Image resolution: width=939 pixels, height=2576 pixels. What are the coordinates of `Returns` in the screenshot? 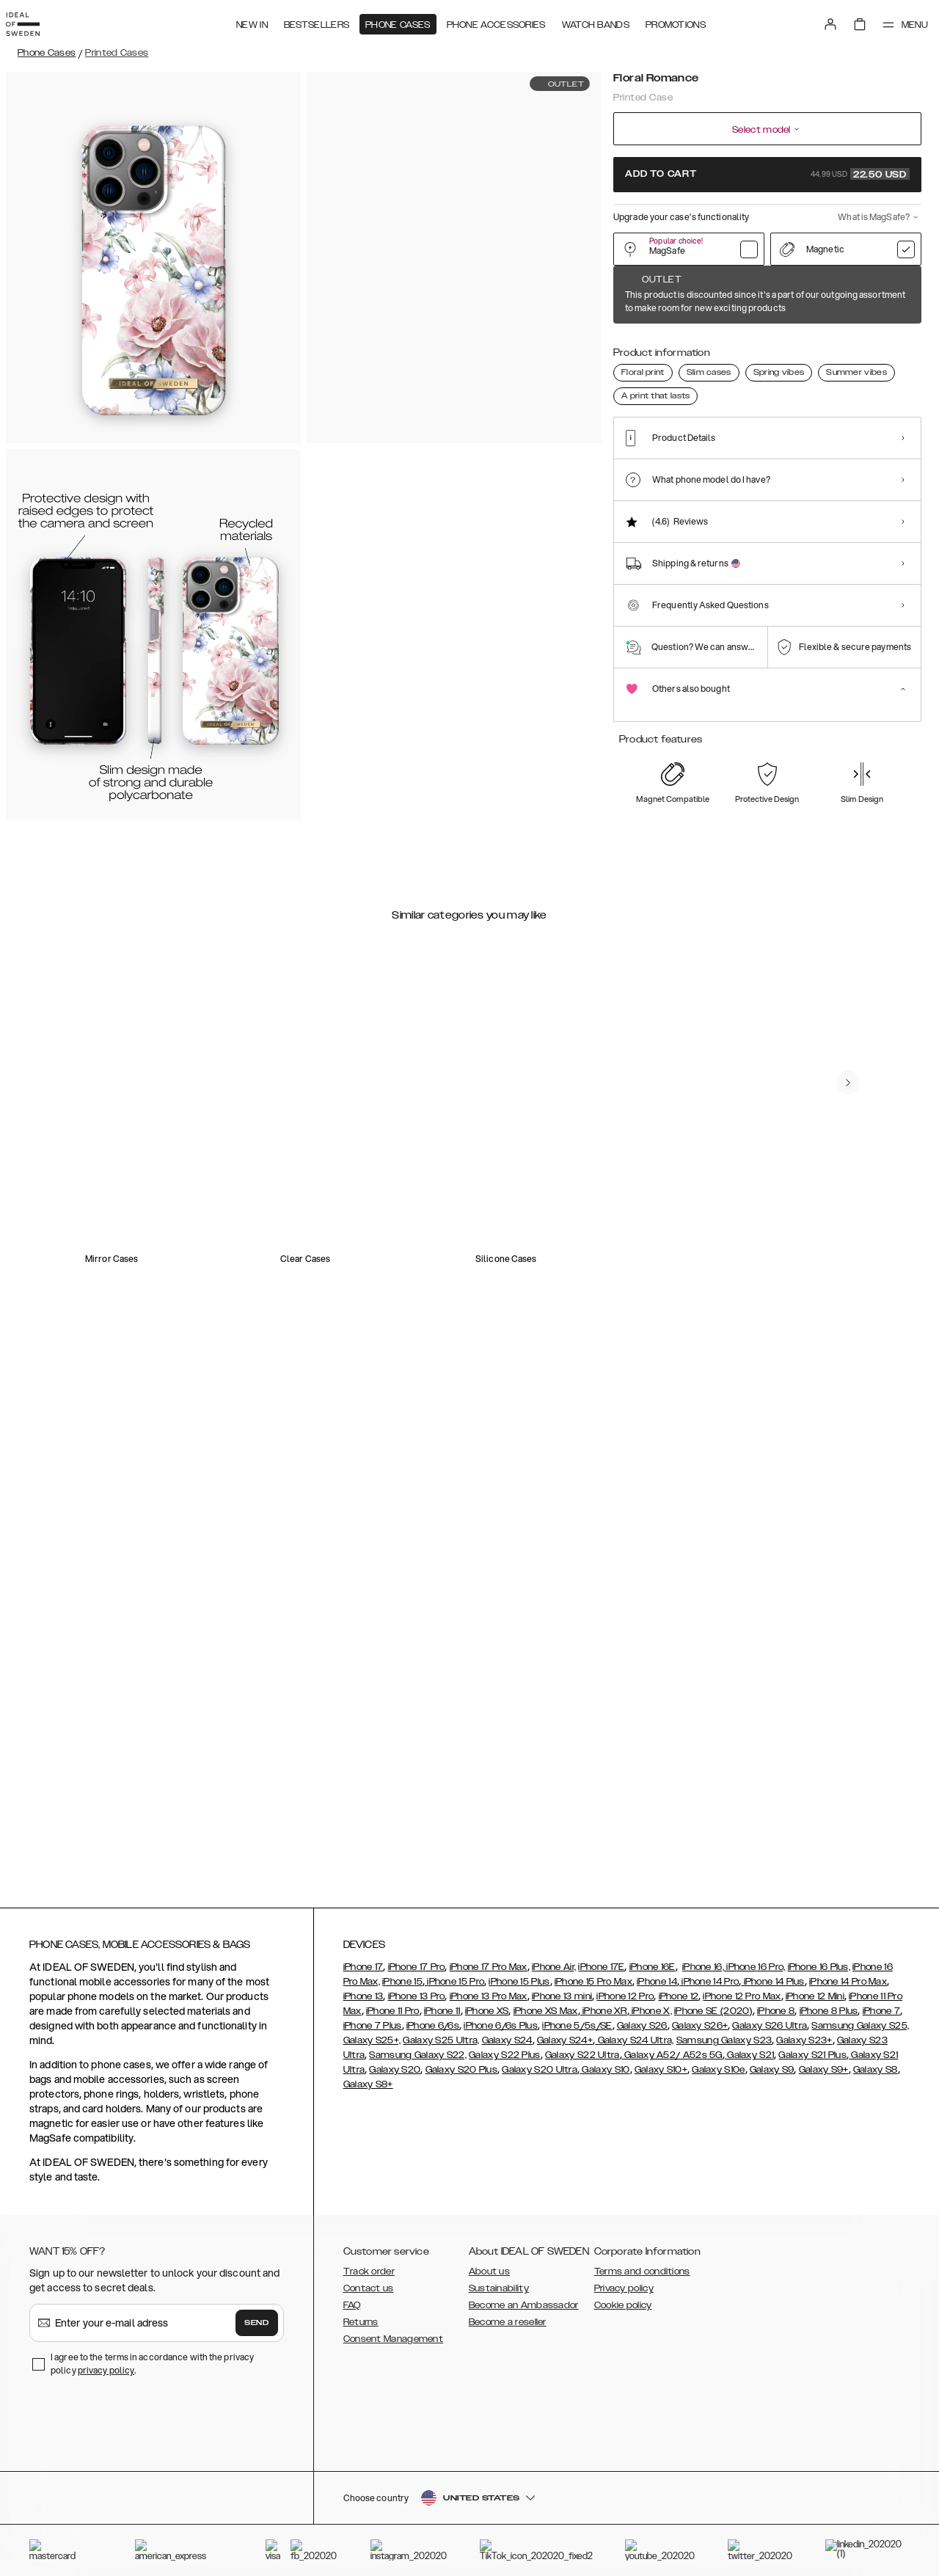 It's located at (361, 2458).